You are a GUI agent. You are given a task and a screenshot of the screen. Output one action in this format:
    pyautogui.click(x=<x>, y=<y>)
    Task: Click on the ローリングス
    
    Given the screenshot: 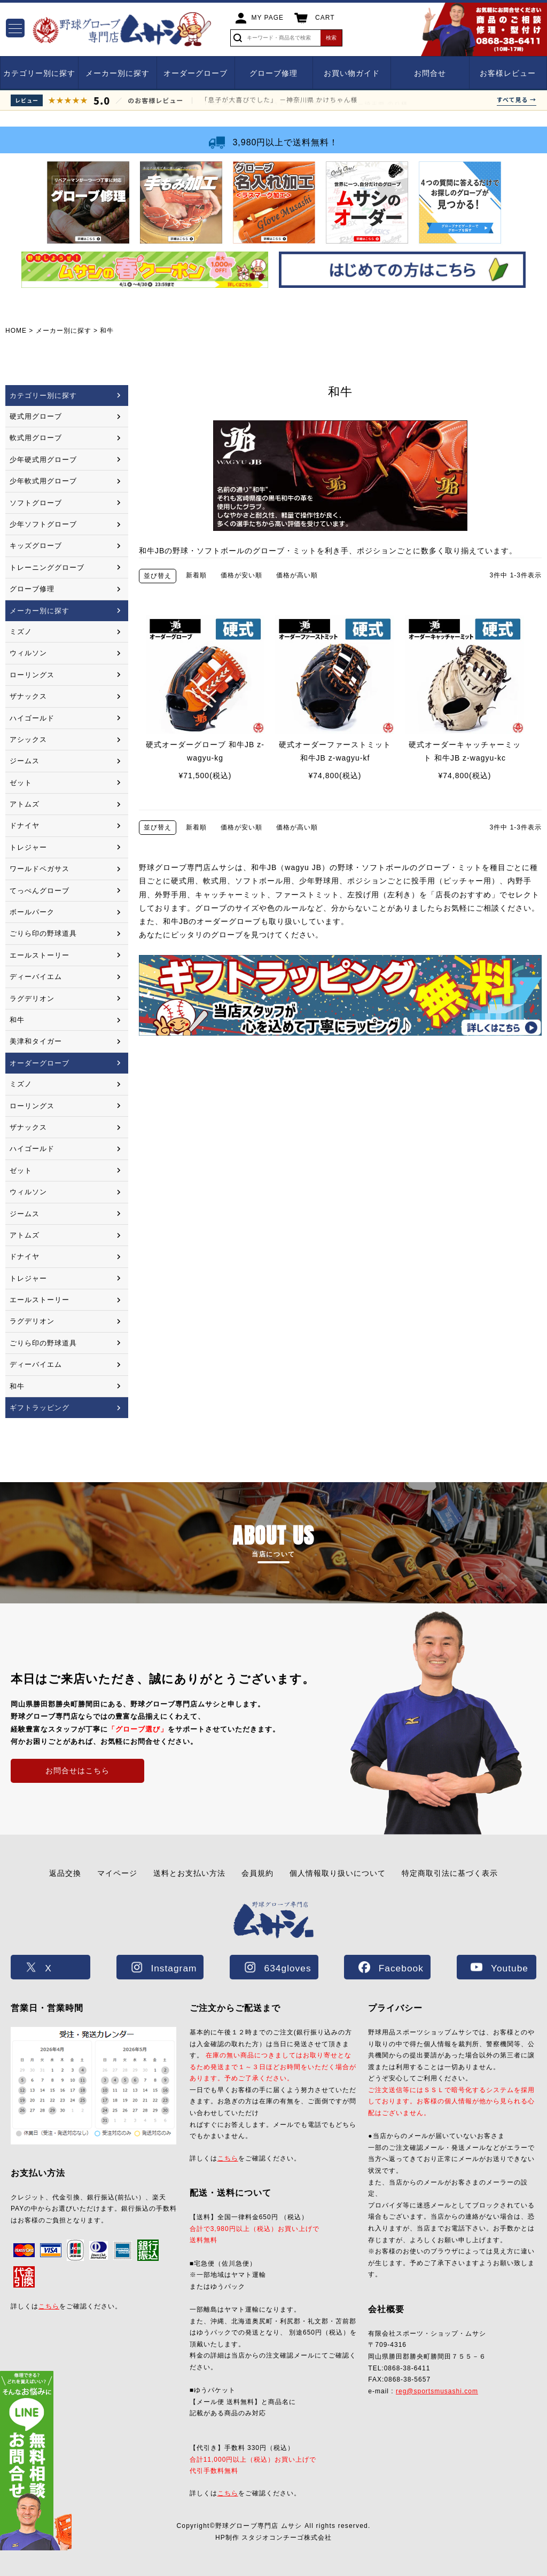 What is the action you would take?
    pyautogui.click(x=32, y=675)
    